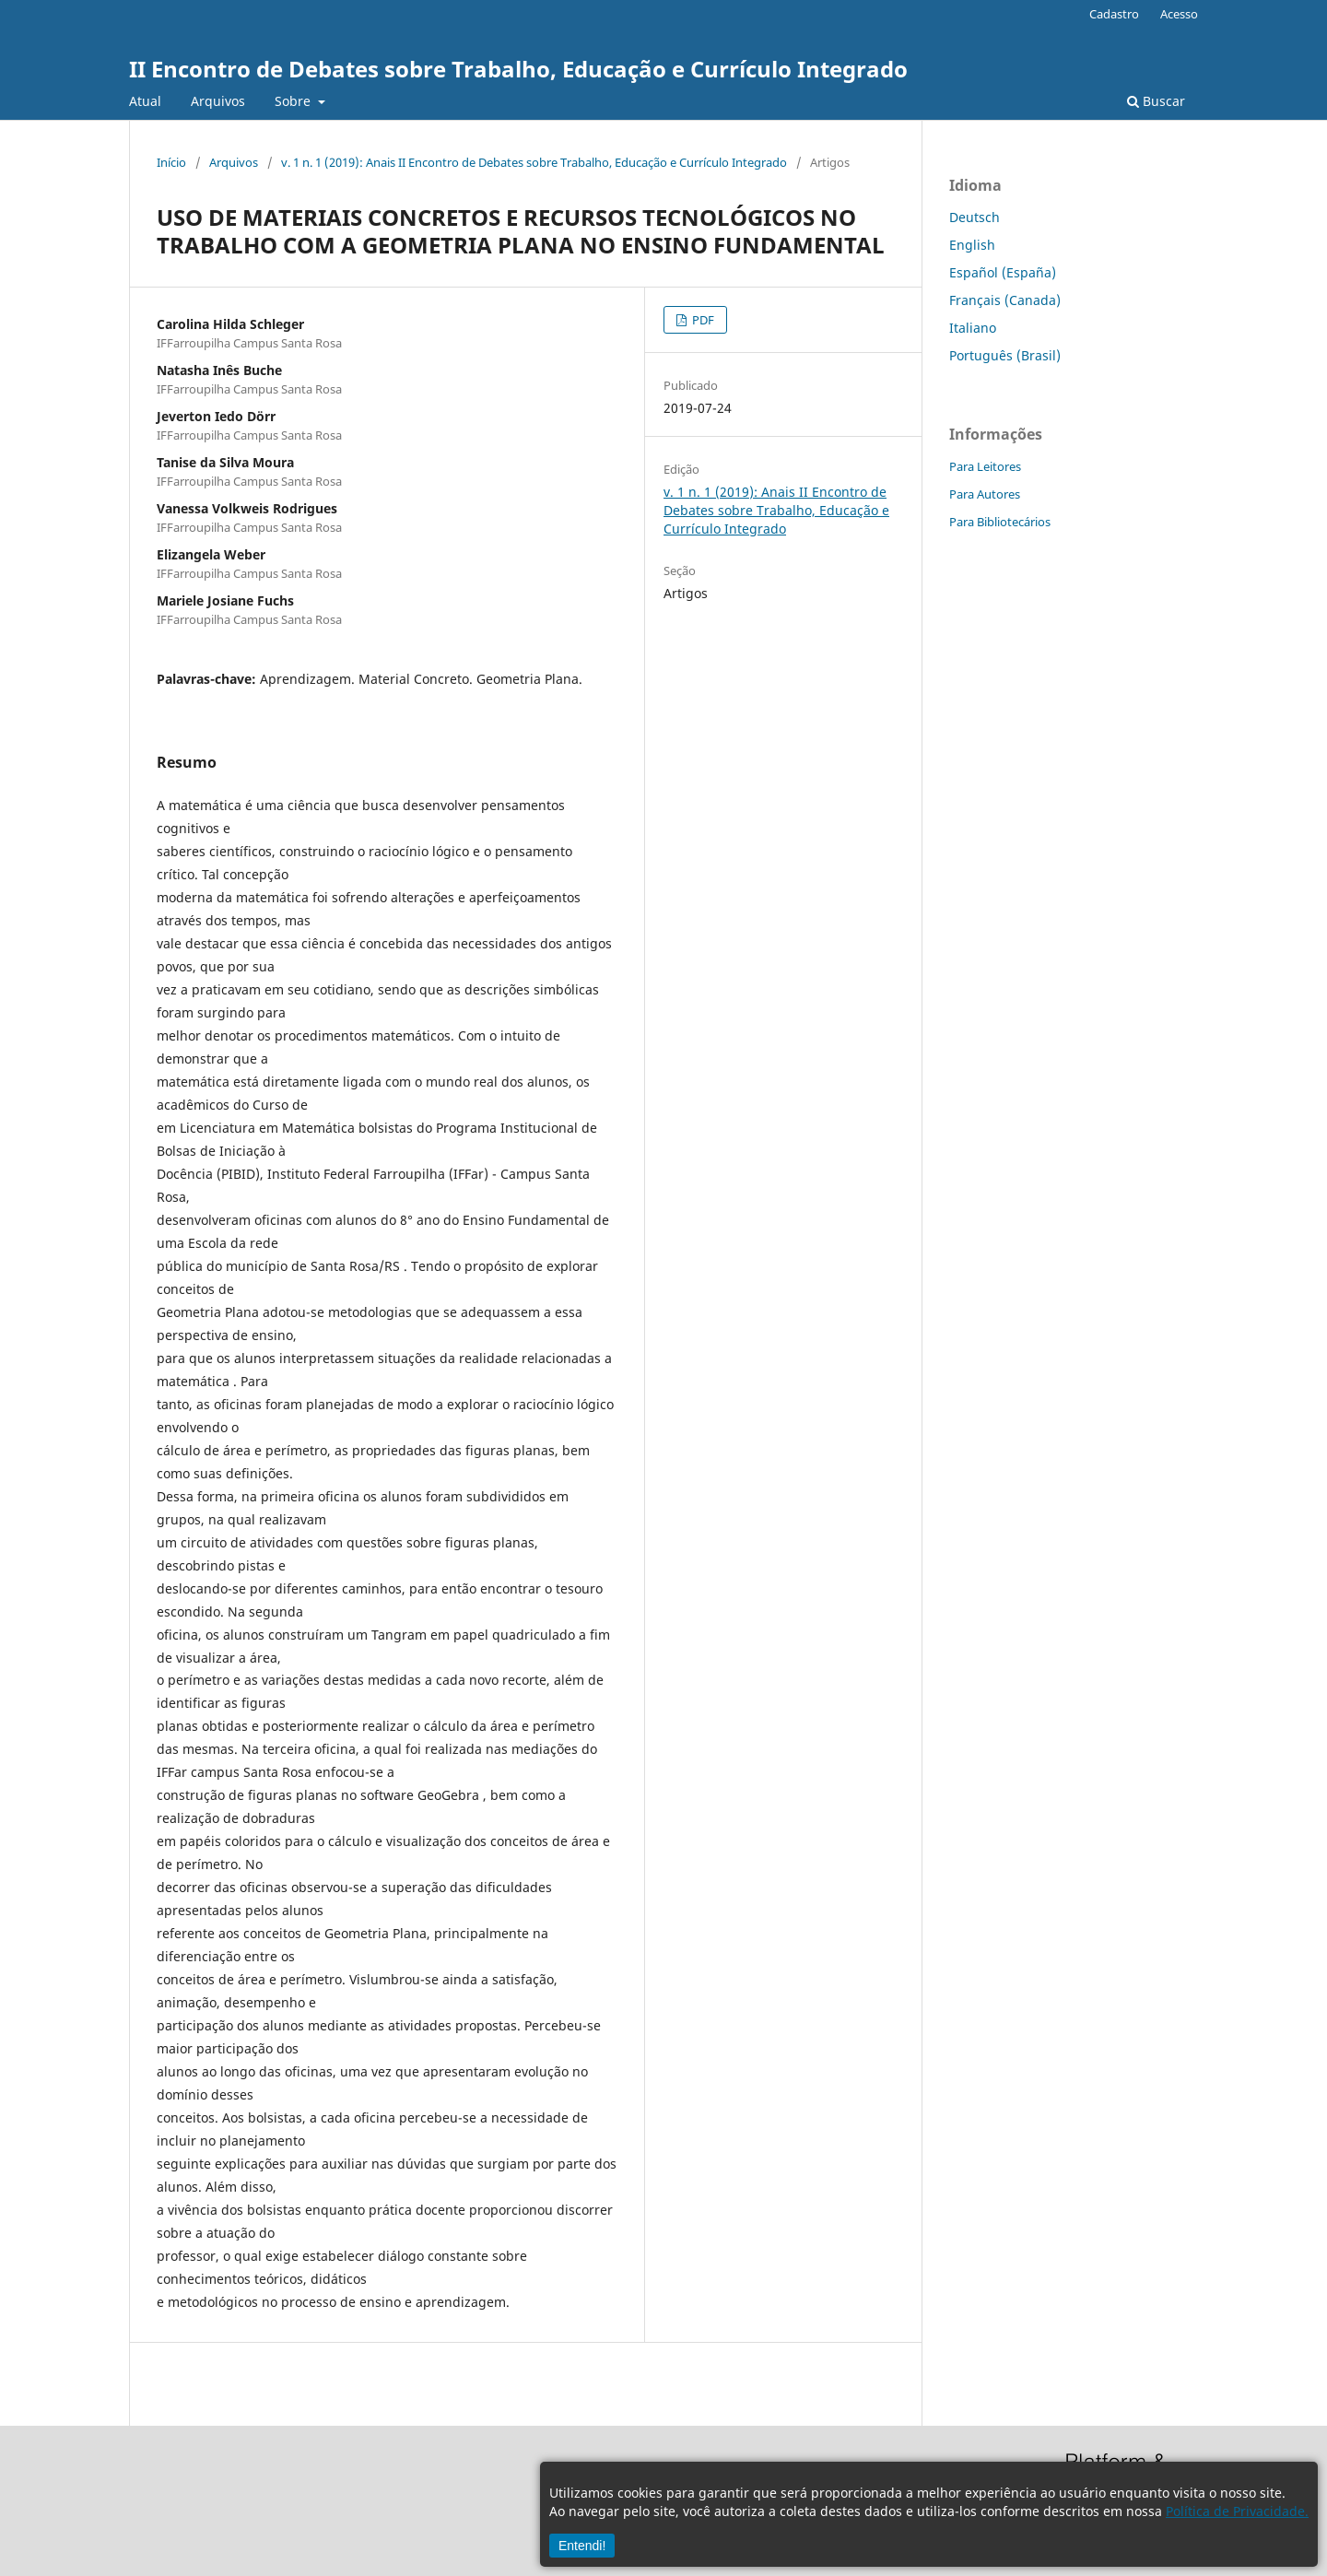  What do you see at coordinates (701, 320) in the screenshot?
I see `PDF` at bounding box center [701, 320].